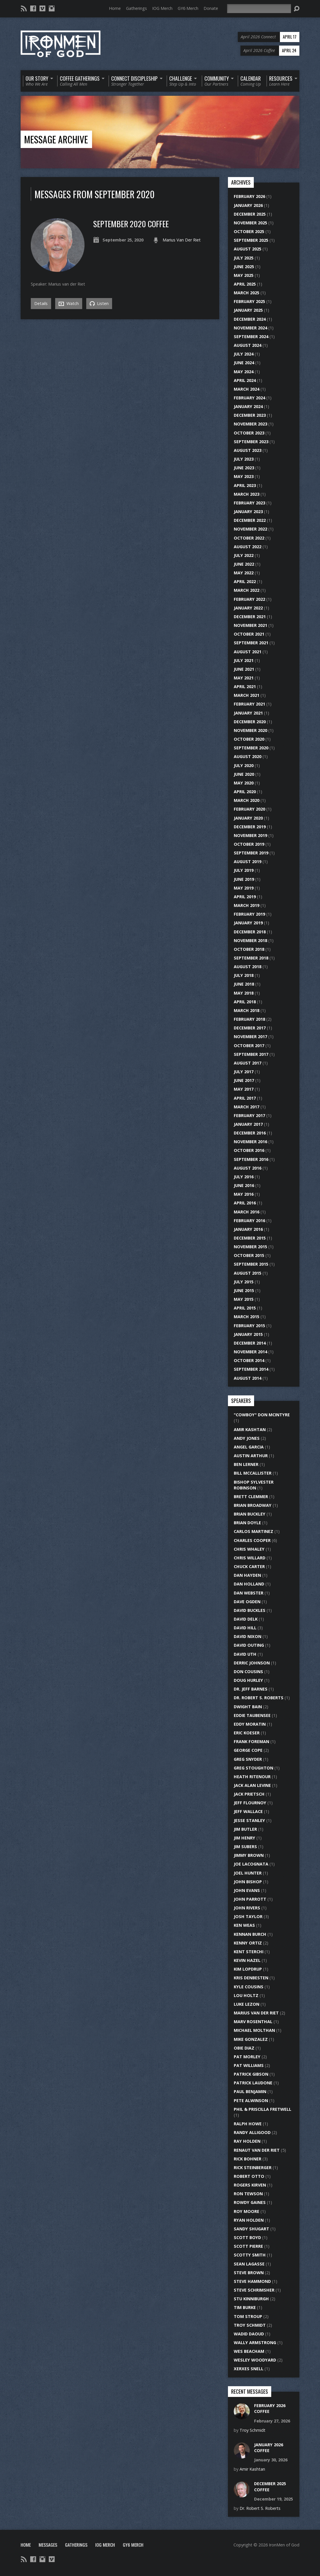 The width and height of the screenshot is (320, 2576). What do you see at coordinates (246, 590) in the screenshot?
I see `March 2022` at bounding box center [246, 590].